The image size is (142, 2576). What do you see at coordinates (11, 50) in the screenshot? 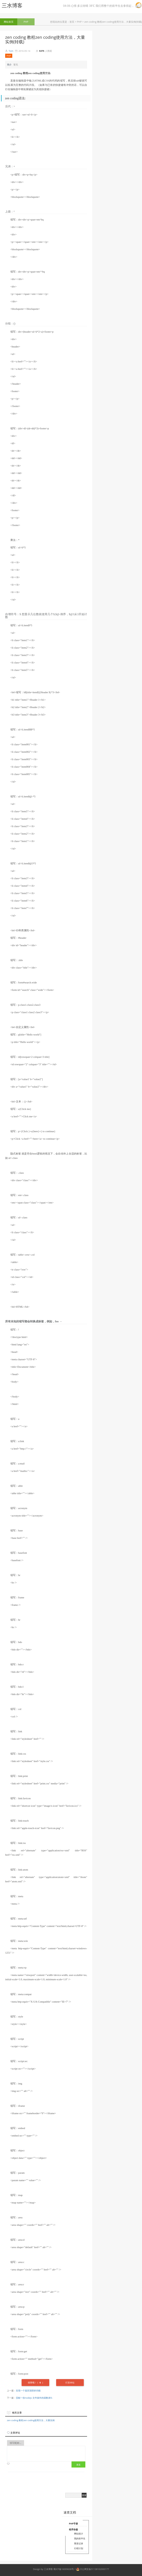
I see `Tom` at bounding box center [11, 50].